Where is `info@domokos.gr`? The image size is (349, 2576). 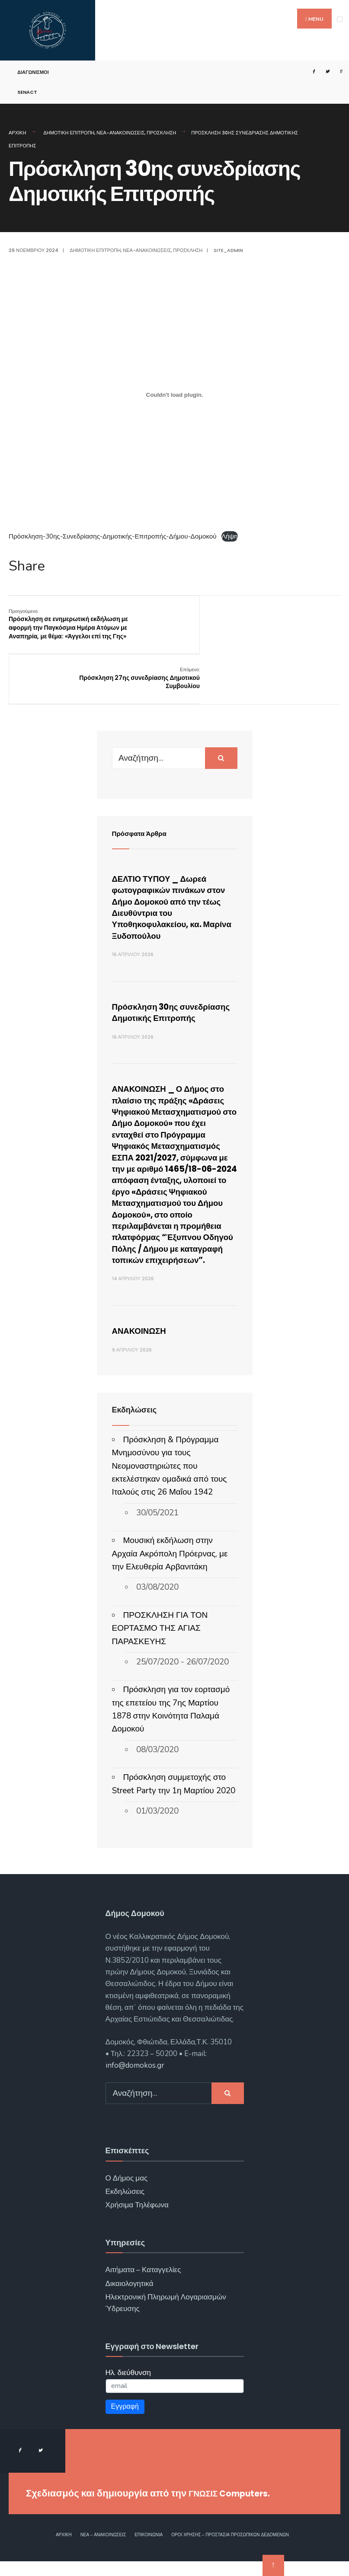
info@domokos.gr is located at coordinates (135, 2080).